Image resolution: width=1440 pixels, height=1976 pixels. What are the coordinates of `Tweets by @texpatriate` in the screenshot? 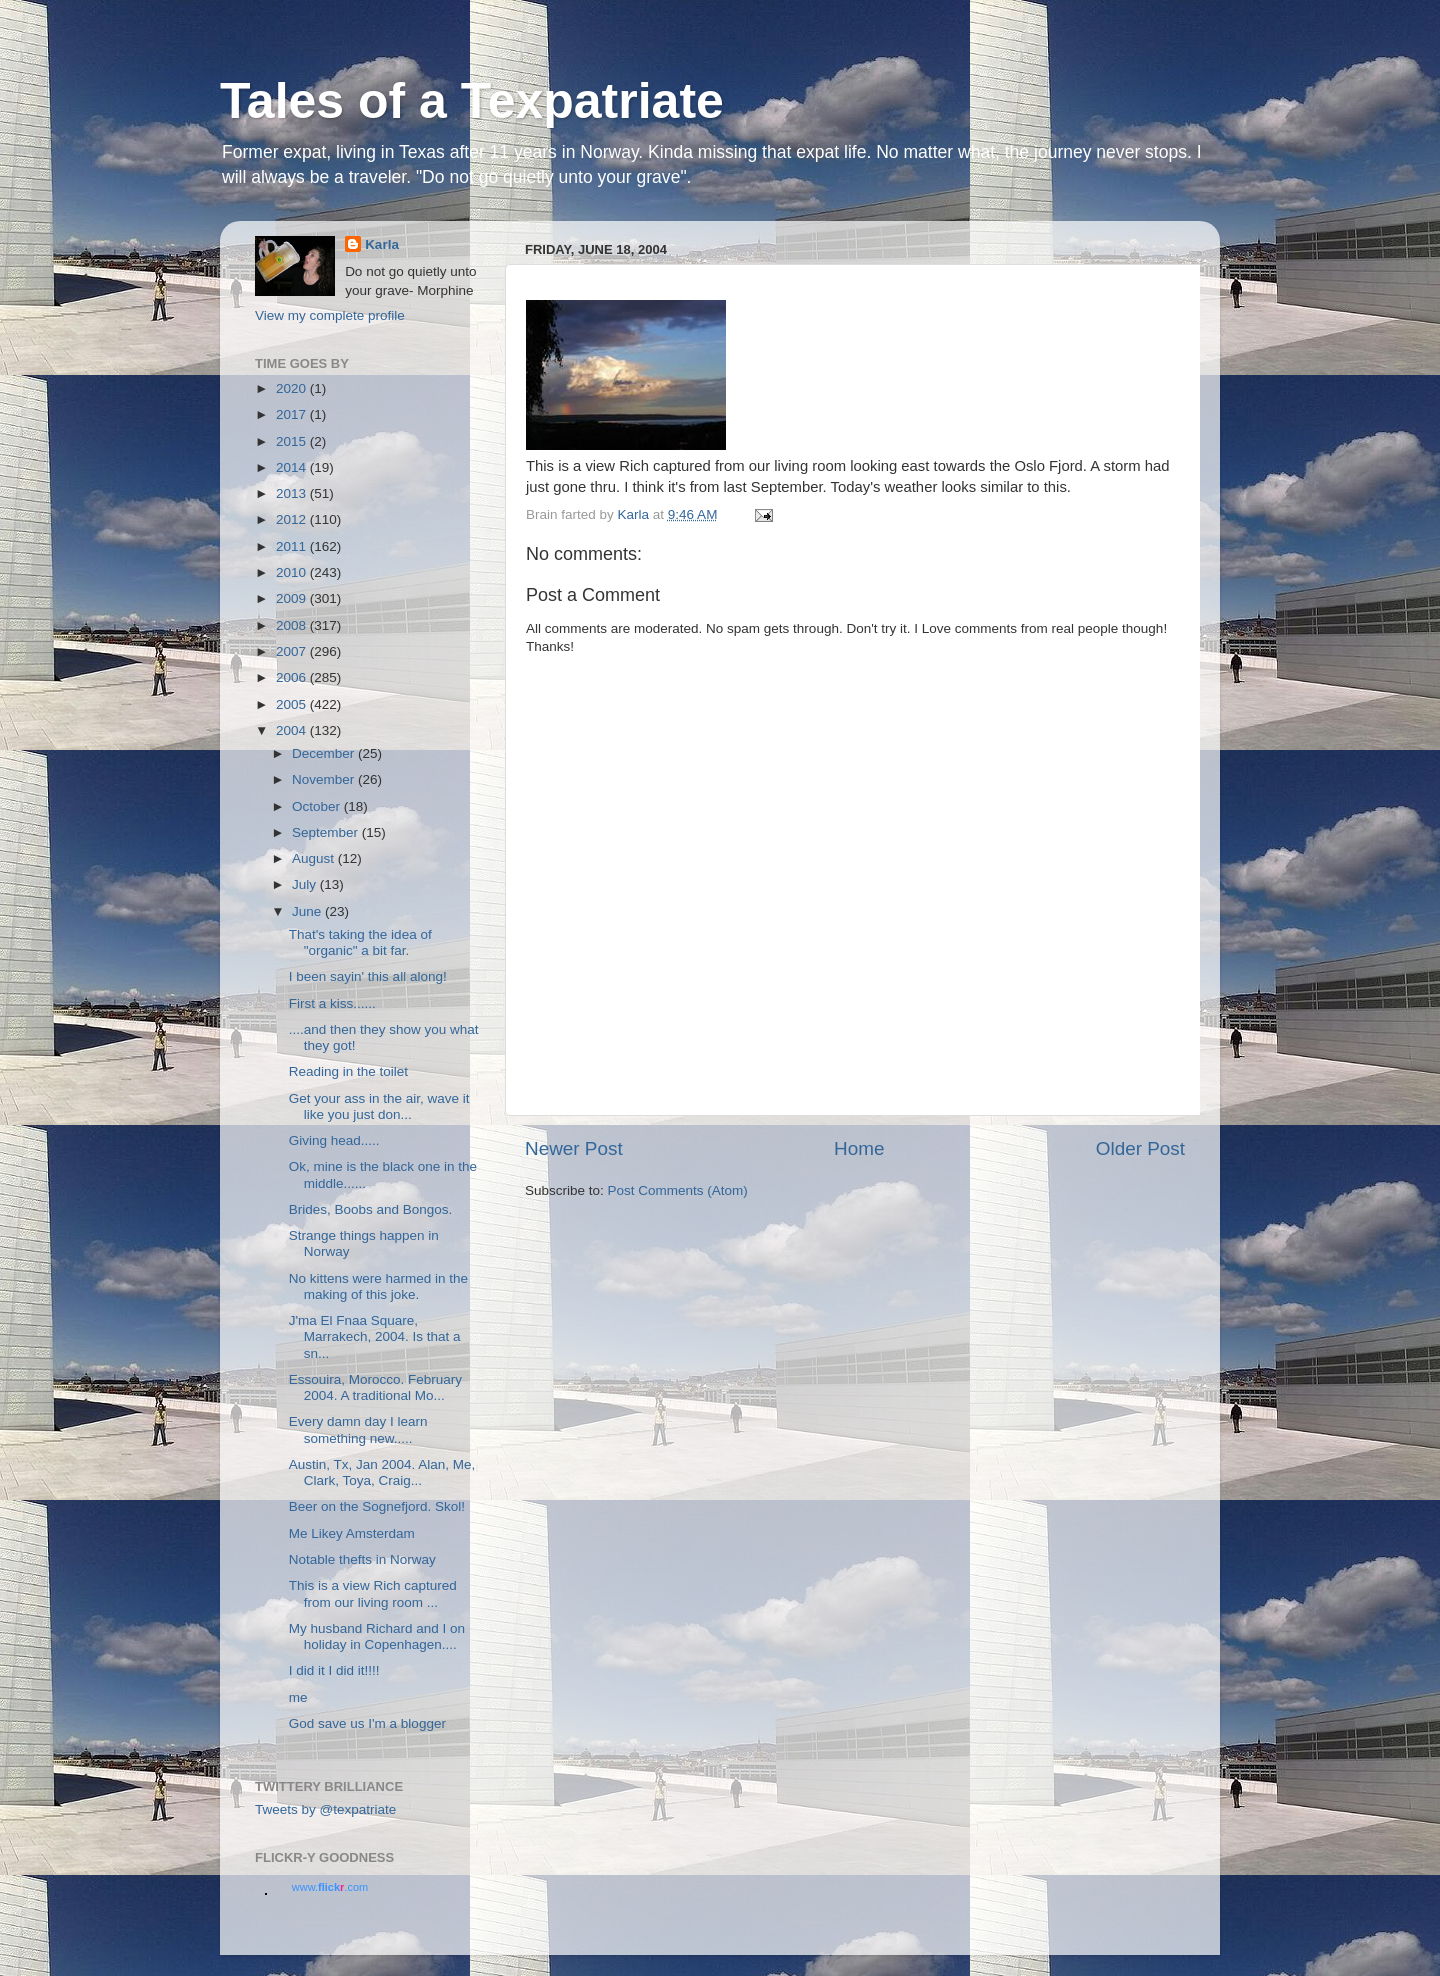 It's located at (325, 1809).